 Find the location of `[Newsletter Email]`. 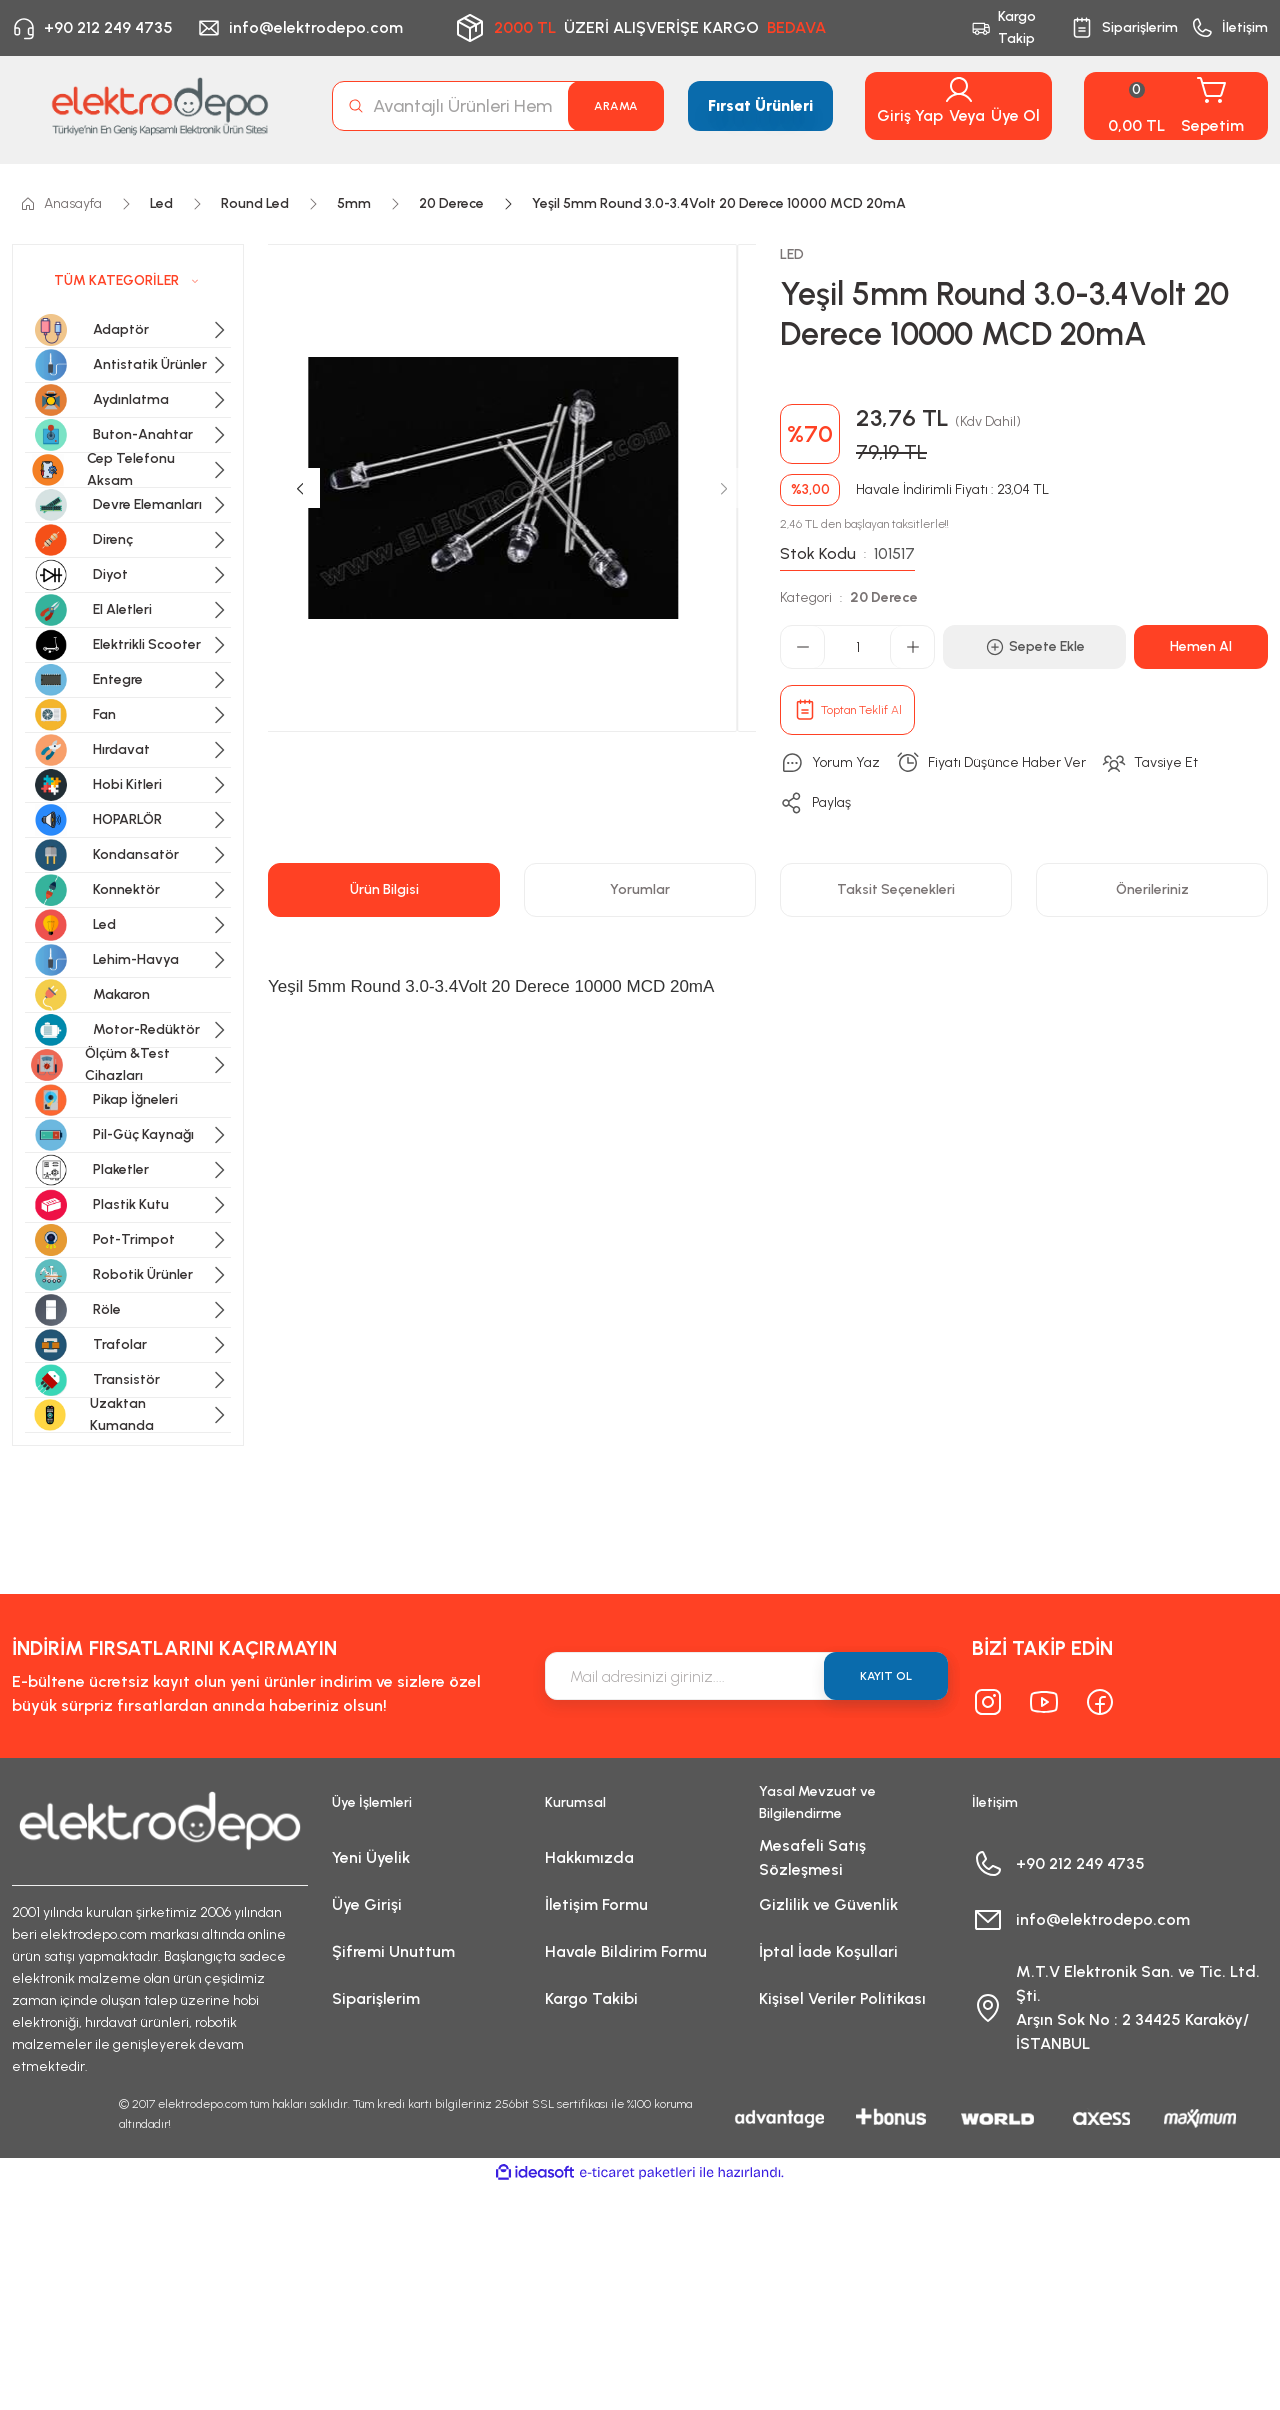

[Newsletter Email] is located at coordinates (746, 1676).